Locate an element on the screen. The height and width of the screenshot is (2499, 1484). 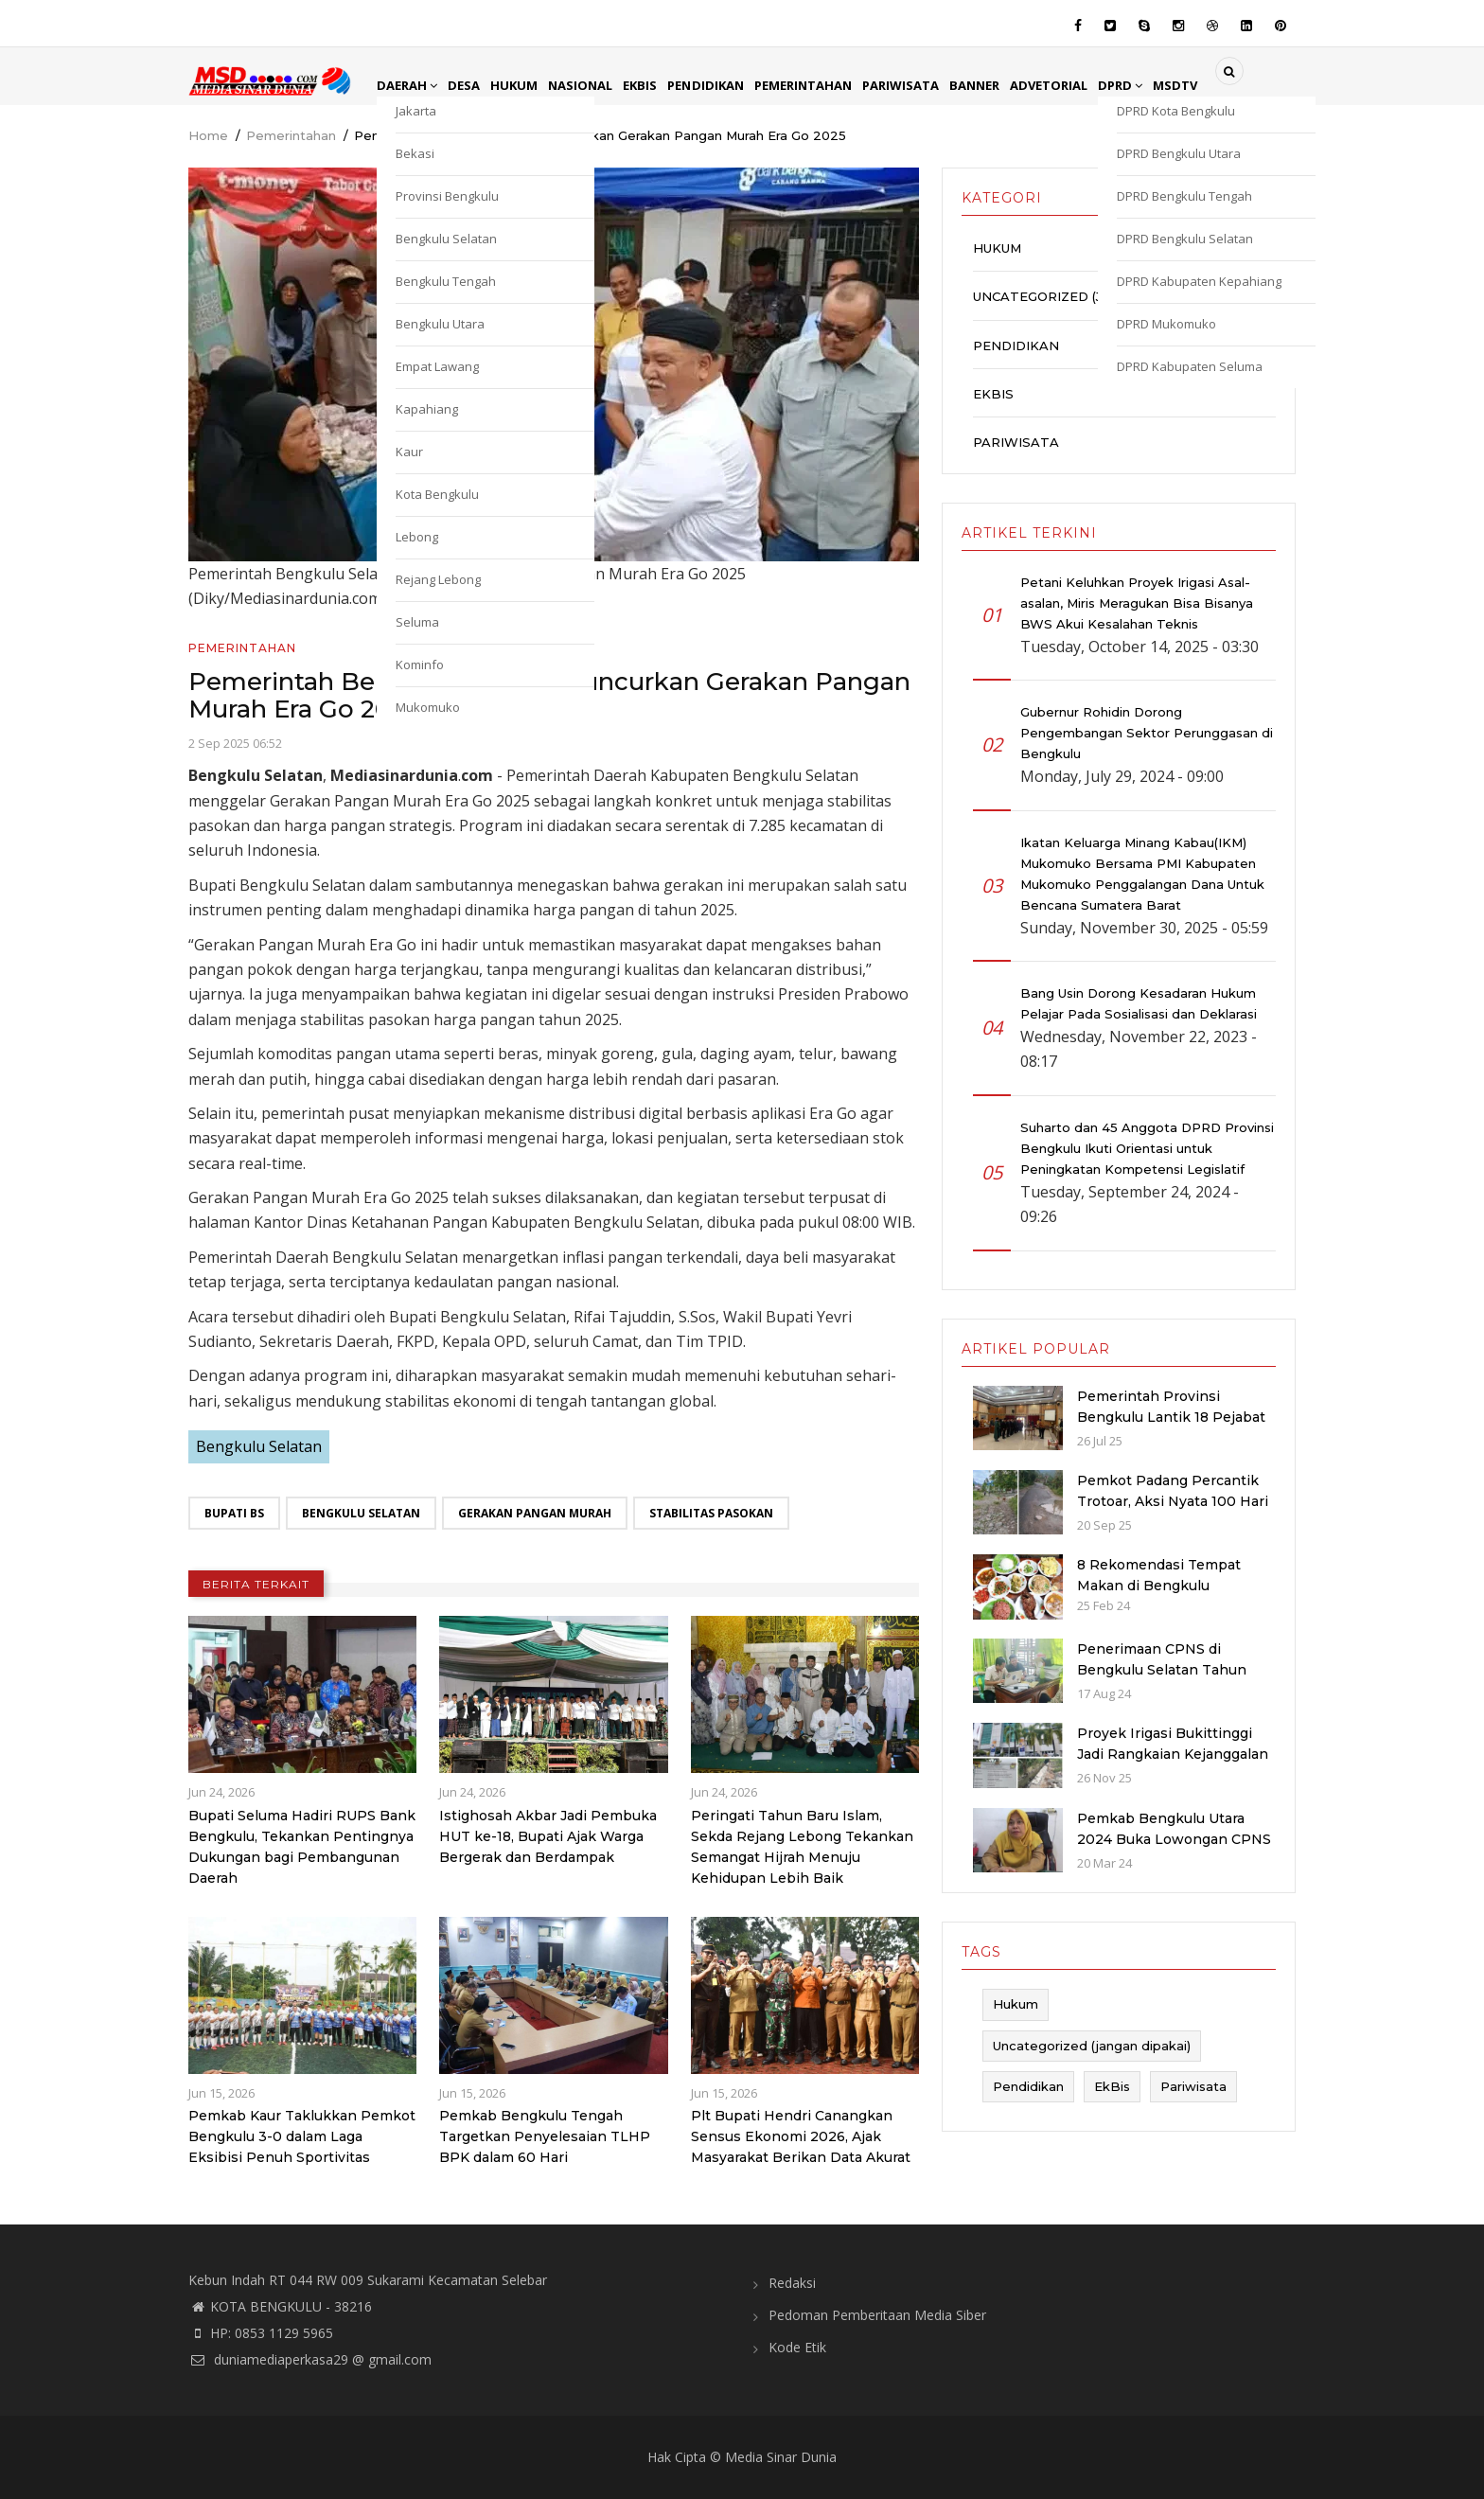
EkBis is located at coordinates (653, 85).